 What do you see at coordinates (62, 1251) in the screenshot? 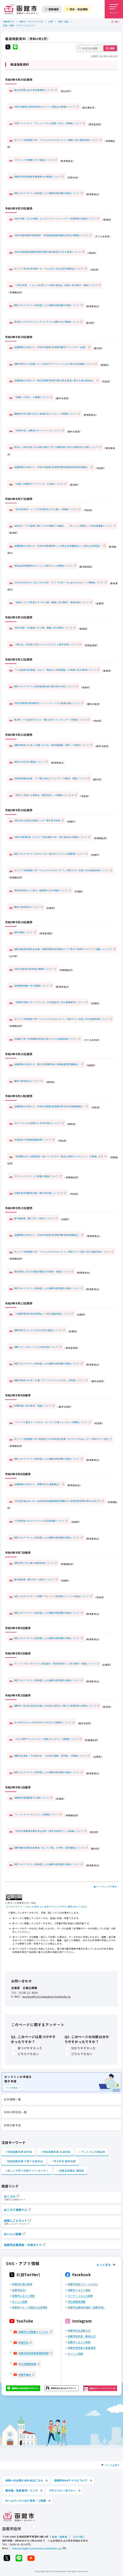
I see `はこだて市民健幸大学 「ウェルネスFesはこだて」特別ゲスト決定に係る報道依頼について` at bounding box center [62, 1251].